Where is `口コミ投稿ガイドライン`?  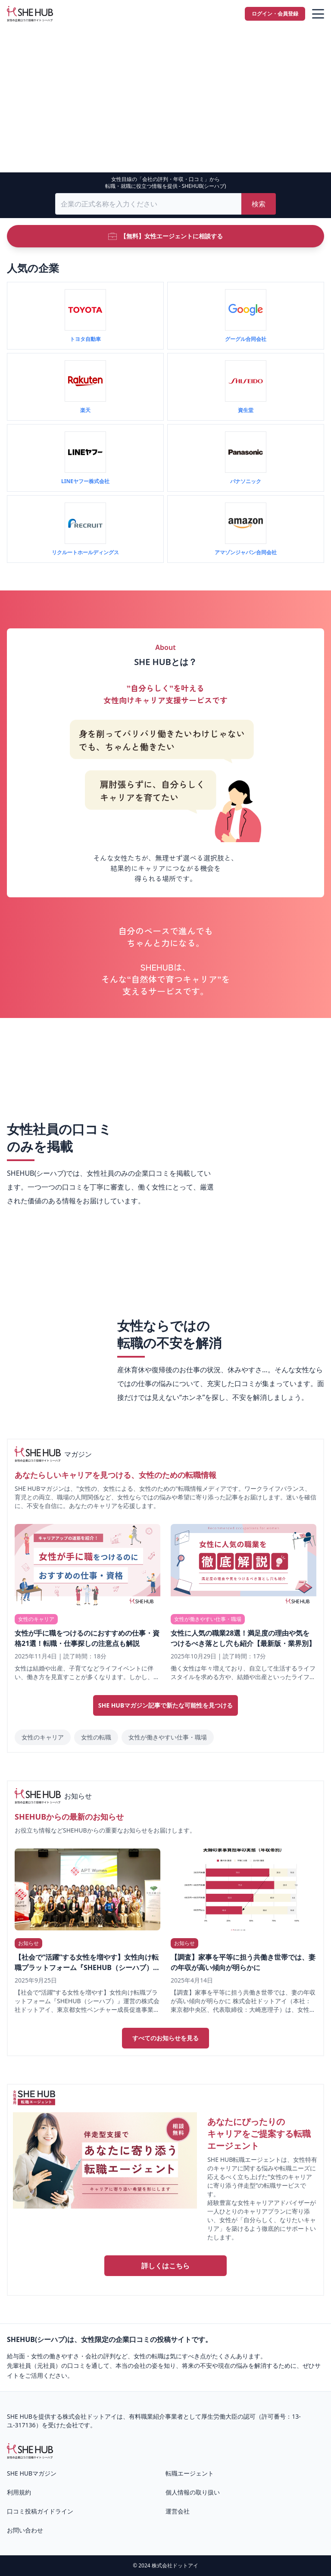
口コミ投稿ガイドライン is located at coordinates (40, 2511).